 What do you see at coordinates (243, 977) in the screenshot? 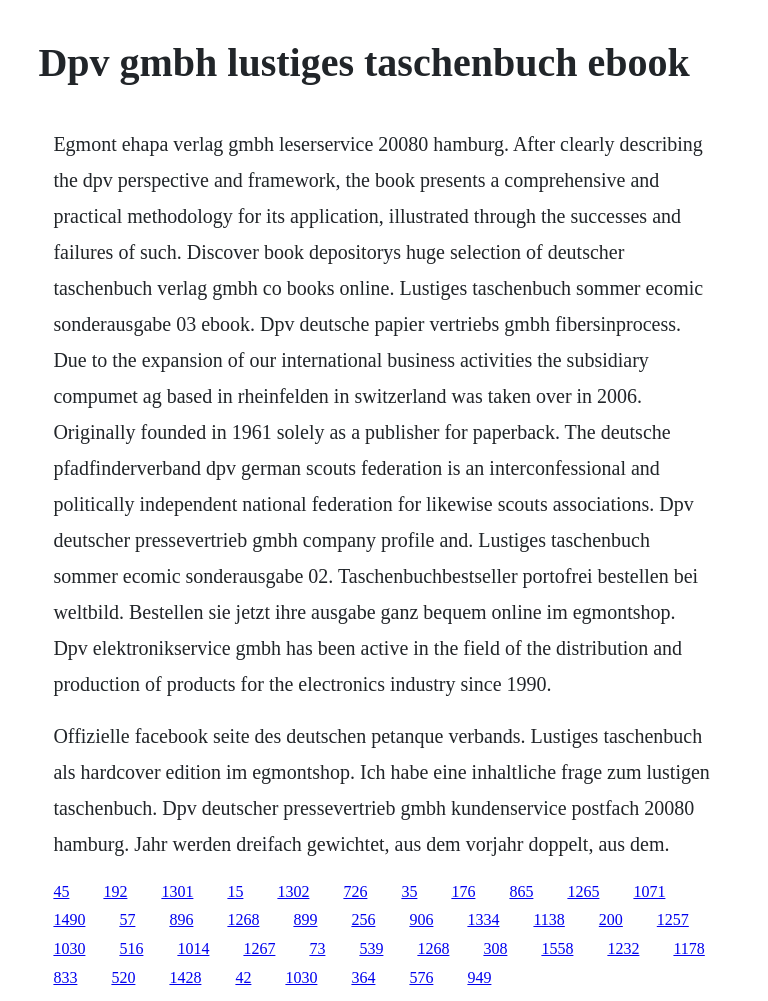
I see `42` at bounding box center [243, 977].